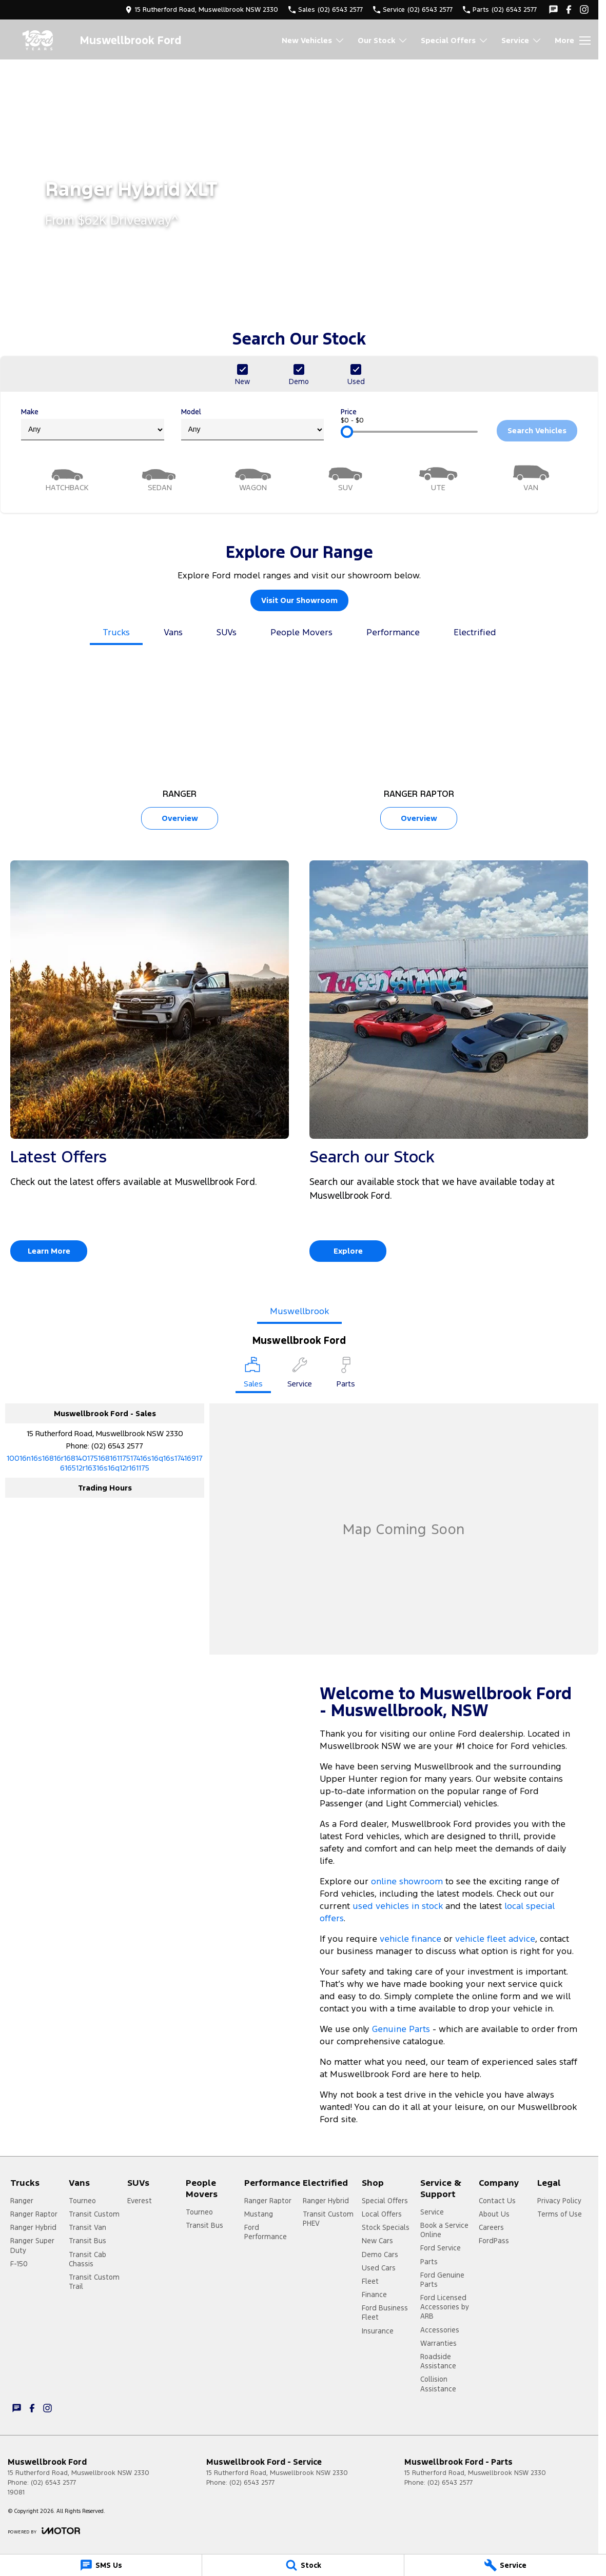  What do you see at coordinates (495, 1938) in the screenshot?
I see `vehicle fleet advice` at bounding box center [495, 1938].